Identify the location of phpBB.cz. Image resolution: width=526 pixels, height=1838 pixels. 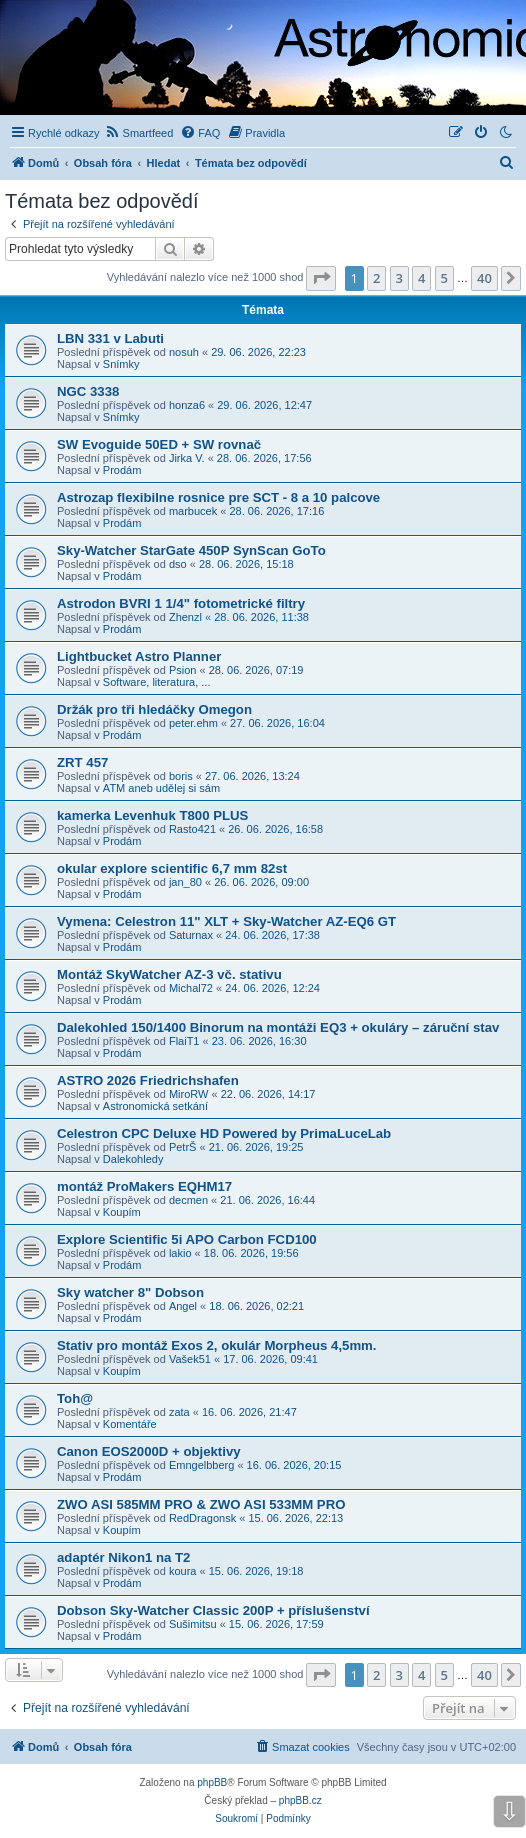
(300, 1800).